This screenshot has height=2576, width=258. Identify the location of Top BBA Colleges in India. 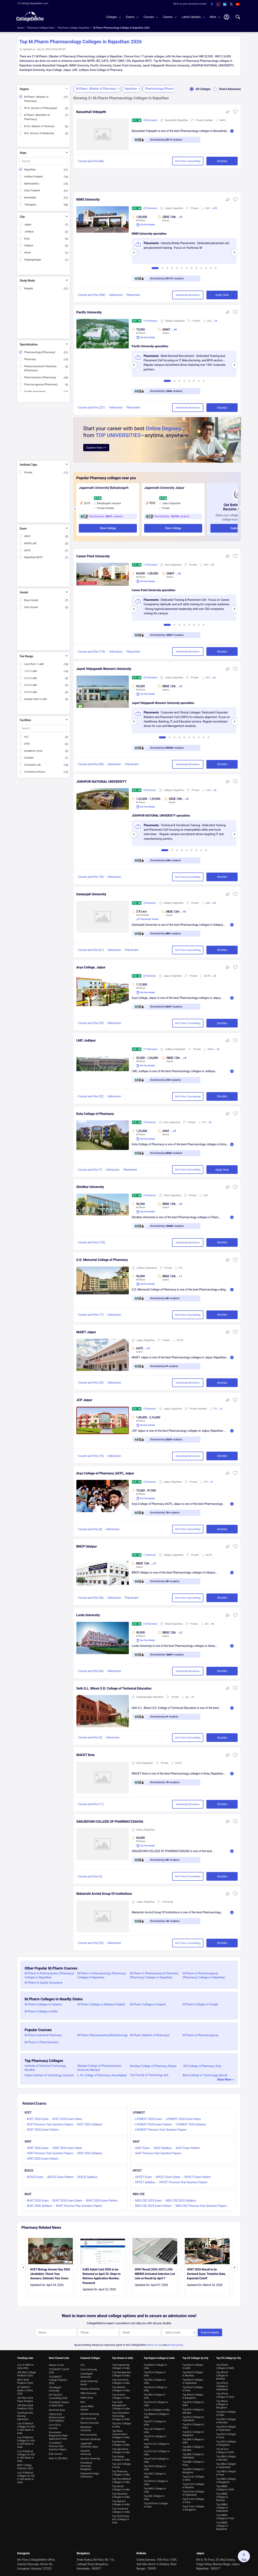
(154, 2396).